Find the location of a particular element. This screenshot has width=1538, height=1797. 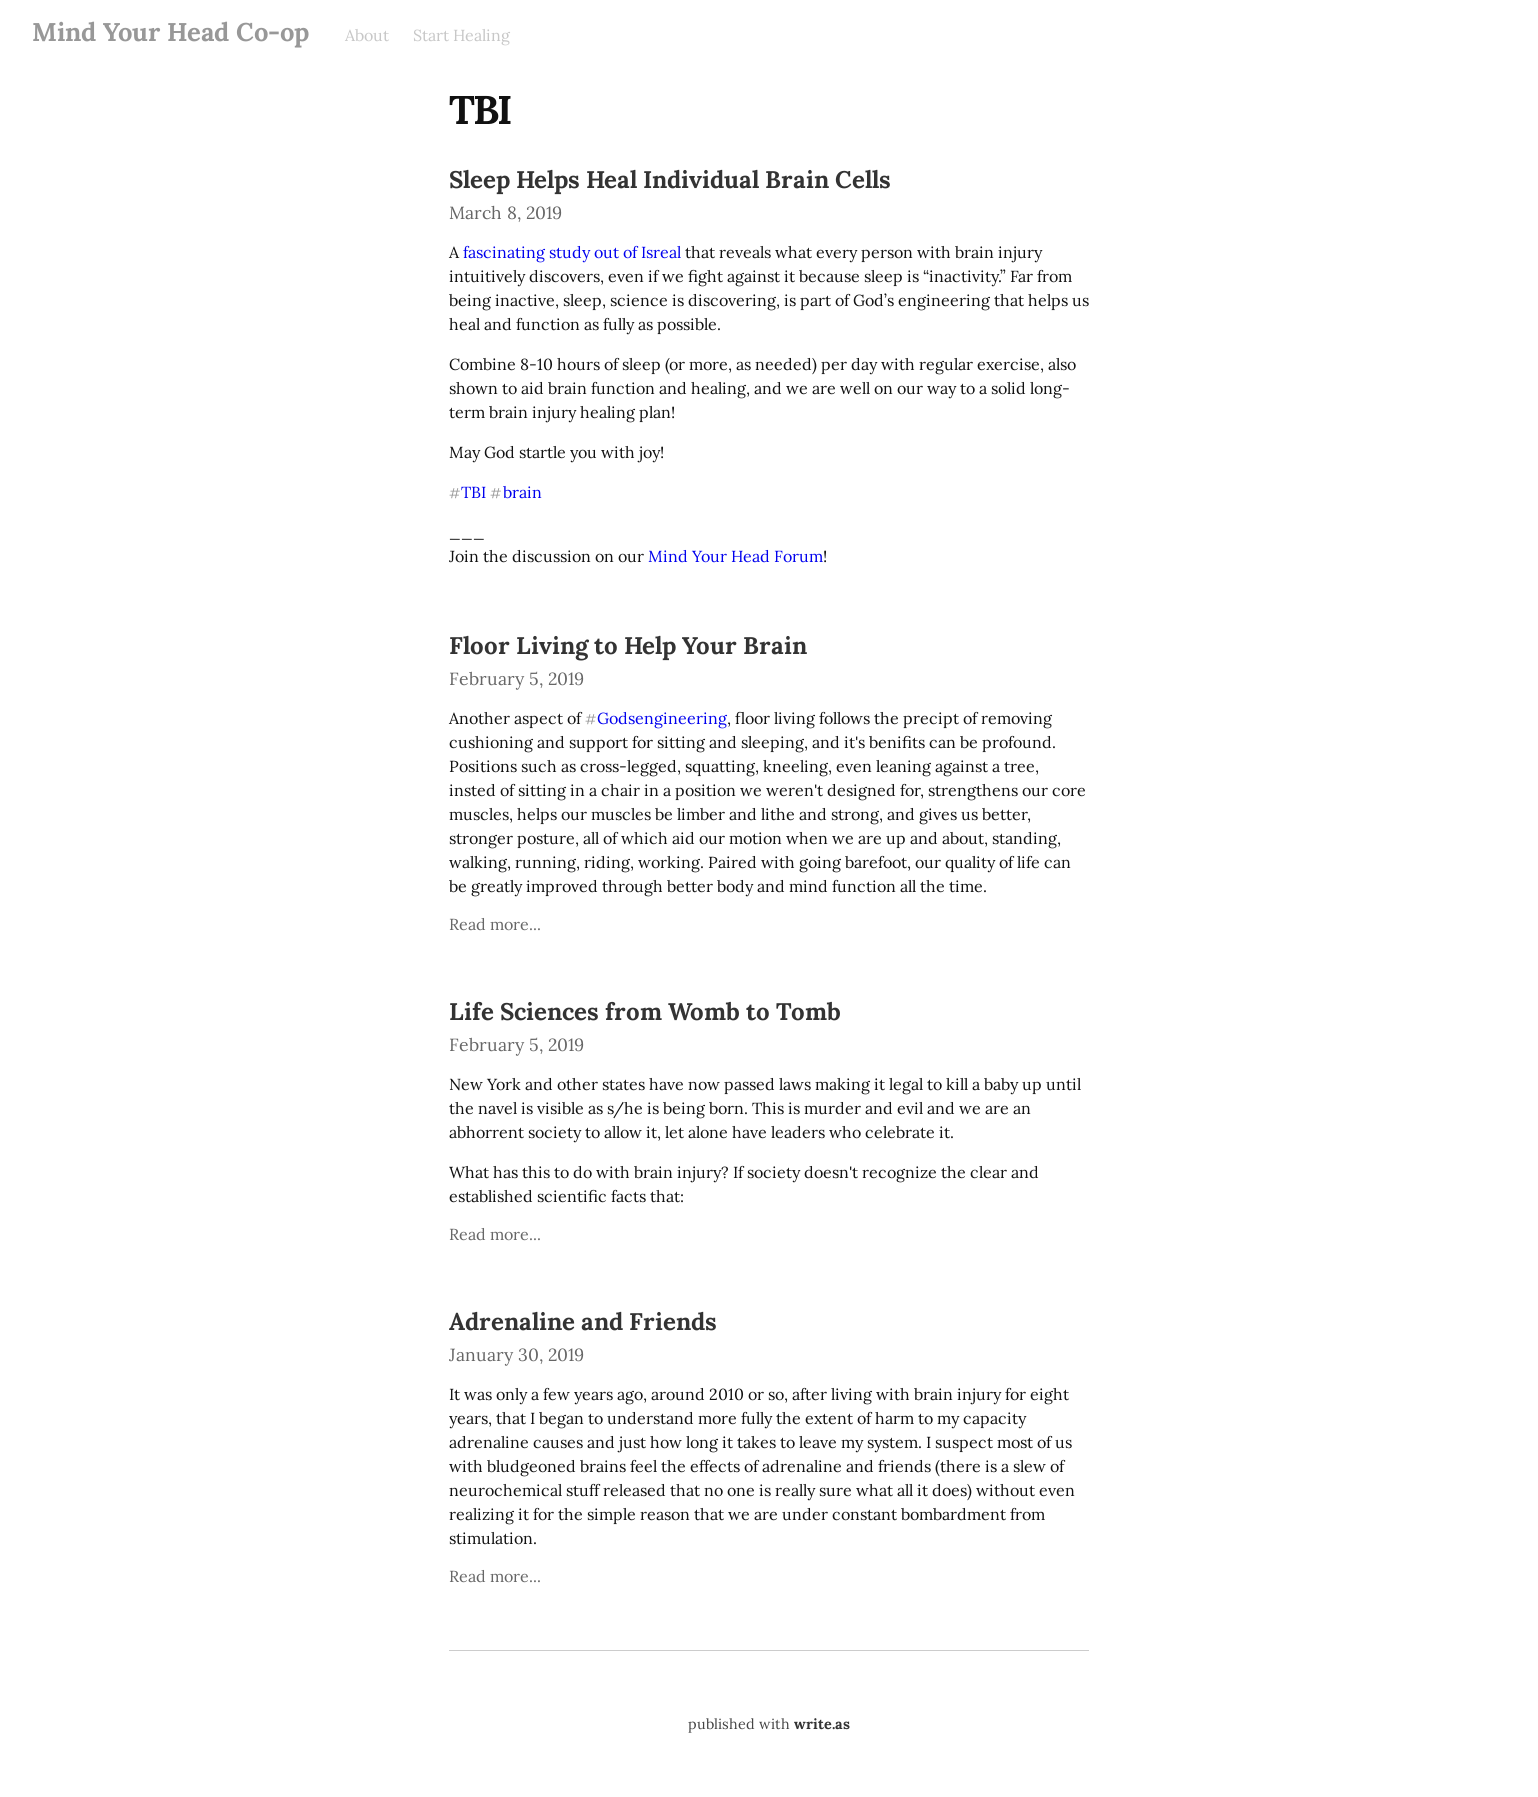

Mind Your Head Forum is located at coordinates (735, 556).